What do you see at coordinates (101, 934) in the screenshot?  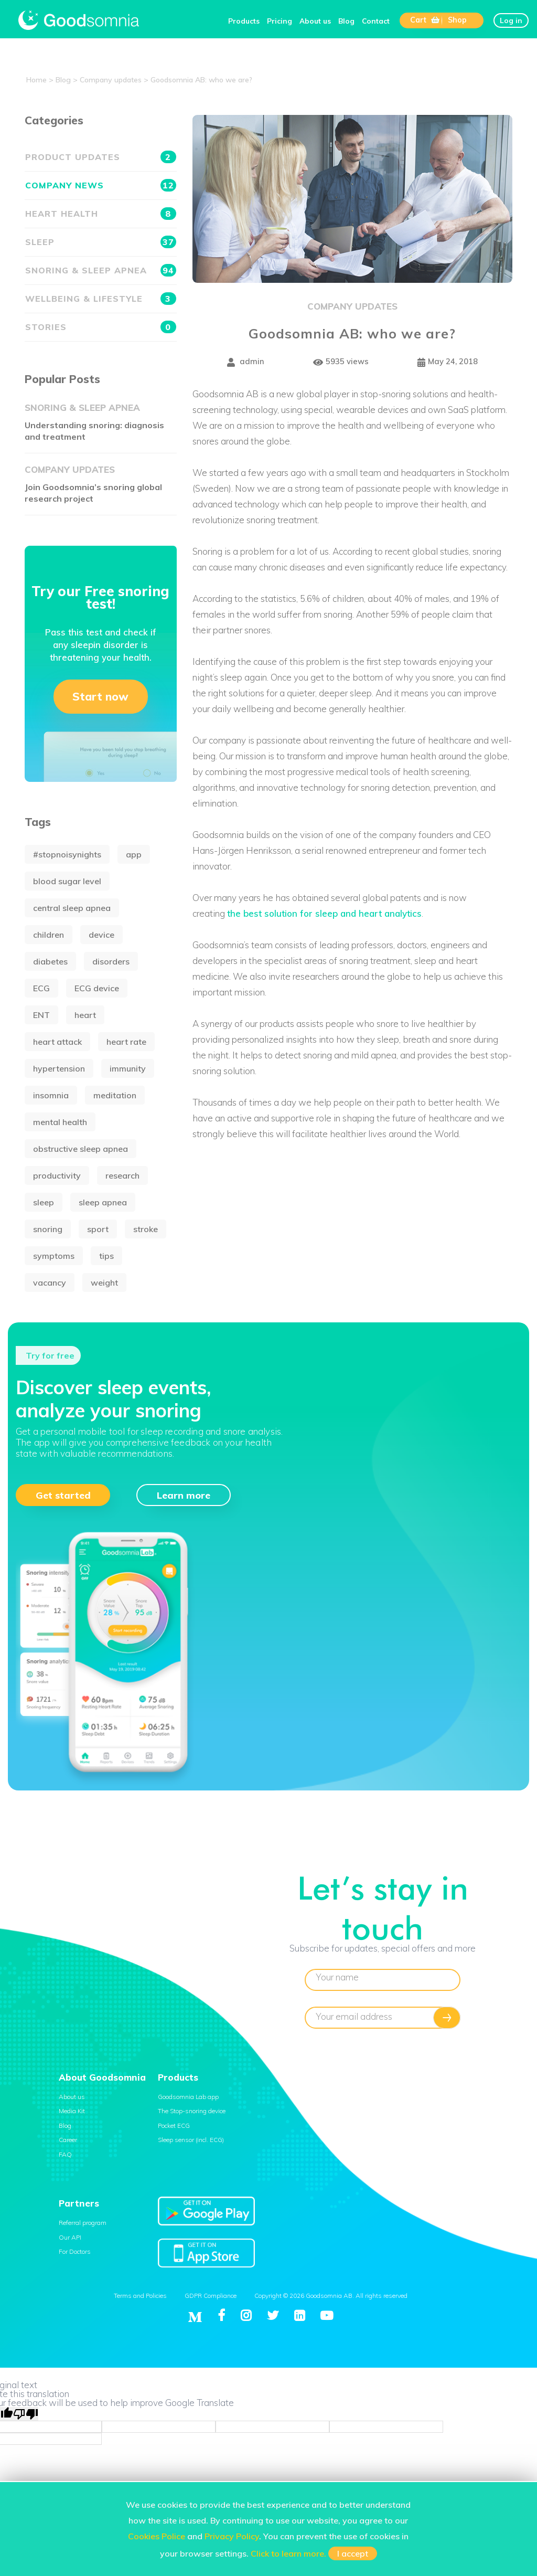 I see `device` at bounding box center [101, 934].